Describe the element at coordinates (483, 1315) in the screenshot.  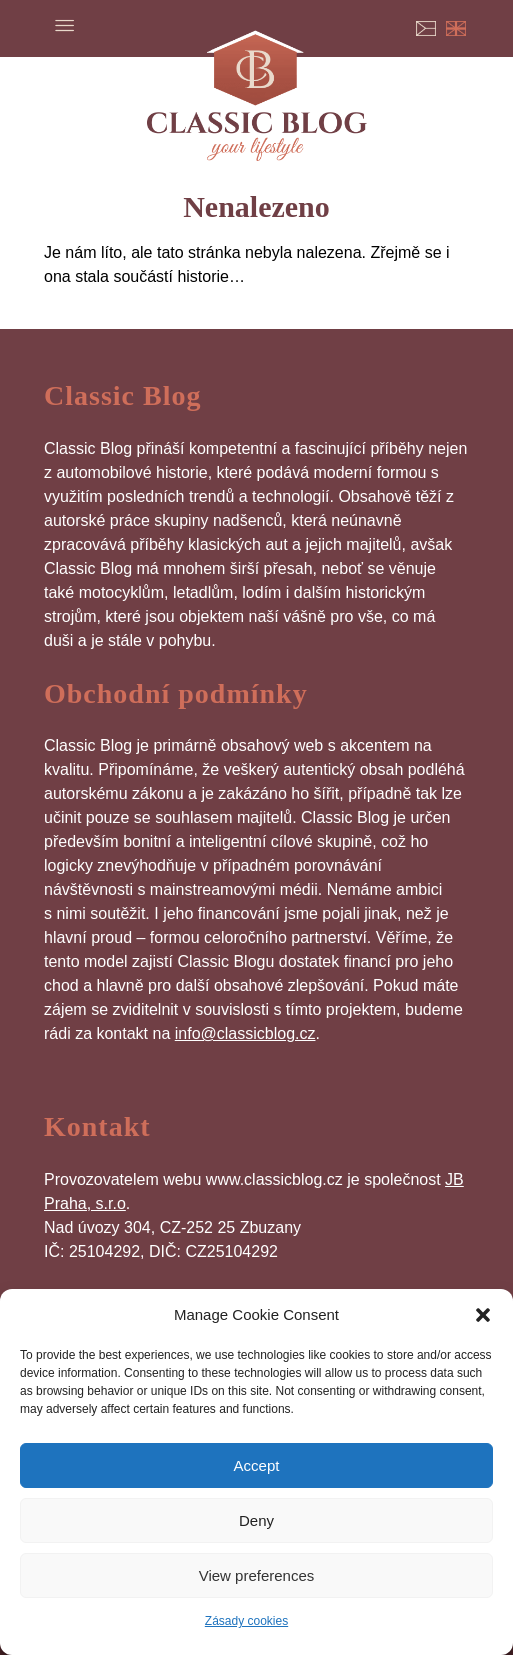
I see `[button]` at that location.